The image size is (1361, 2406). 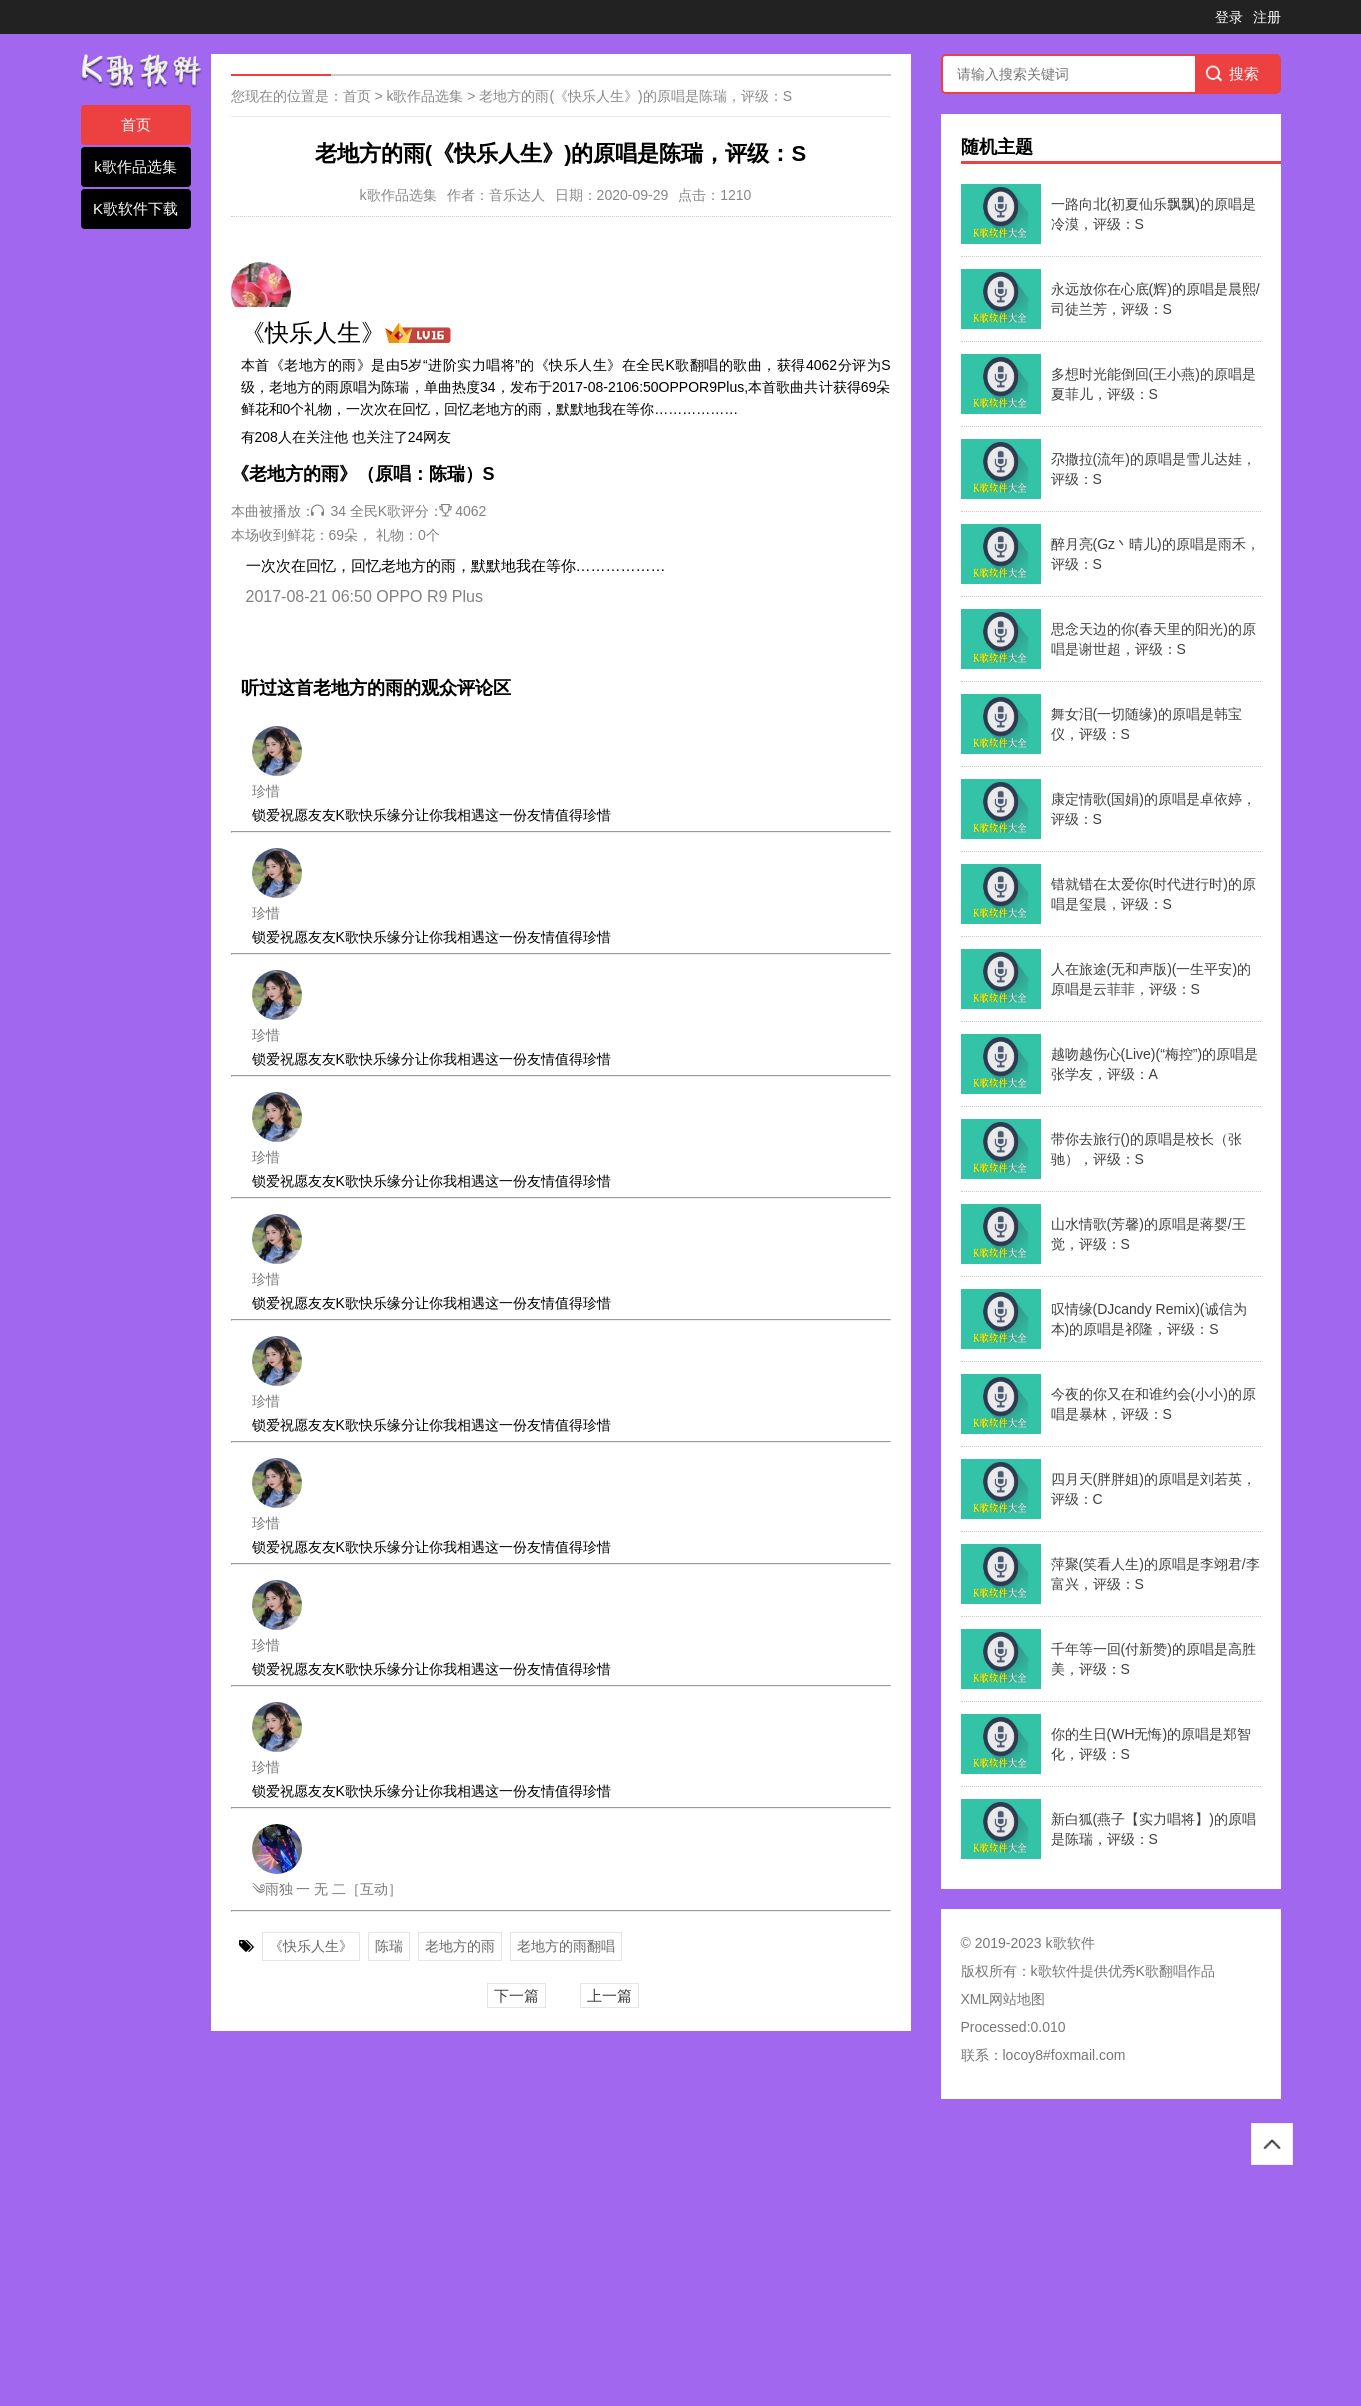 What do you see at coordinates (311, 1946) in the screenshot?
I see `《快乐人生》` at bounding box center [311, 1946].